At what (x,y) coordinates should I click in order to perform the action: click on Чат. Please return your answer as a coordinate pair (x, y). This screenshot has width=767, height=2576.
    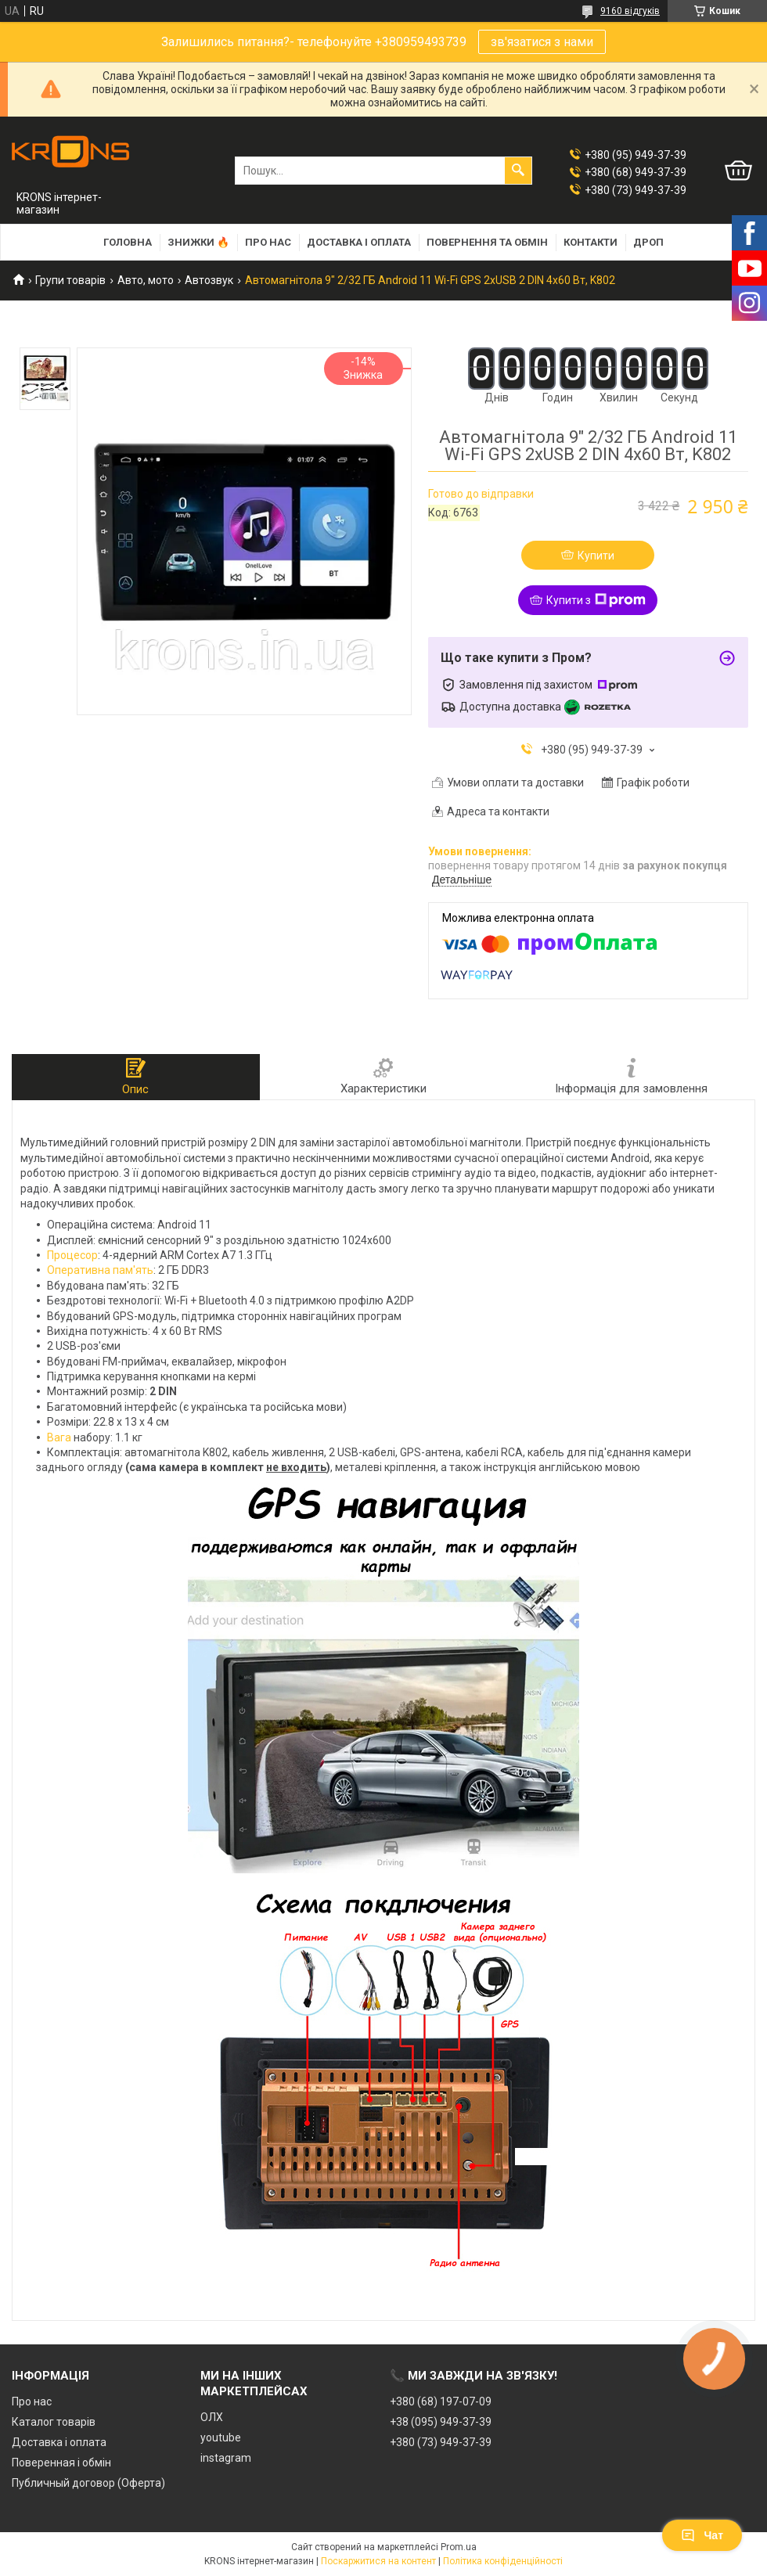
    Looking at the image, I should click on (702, 2535).